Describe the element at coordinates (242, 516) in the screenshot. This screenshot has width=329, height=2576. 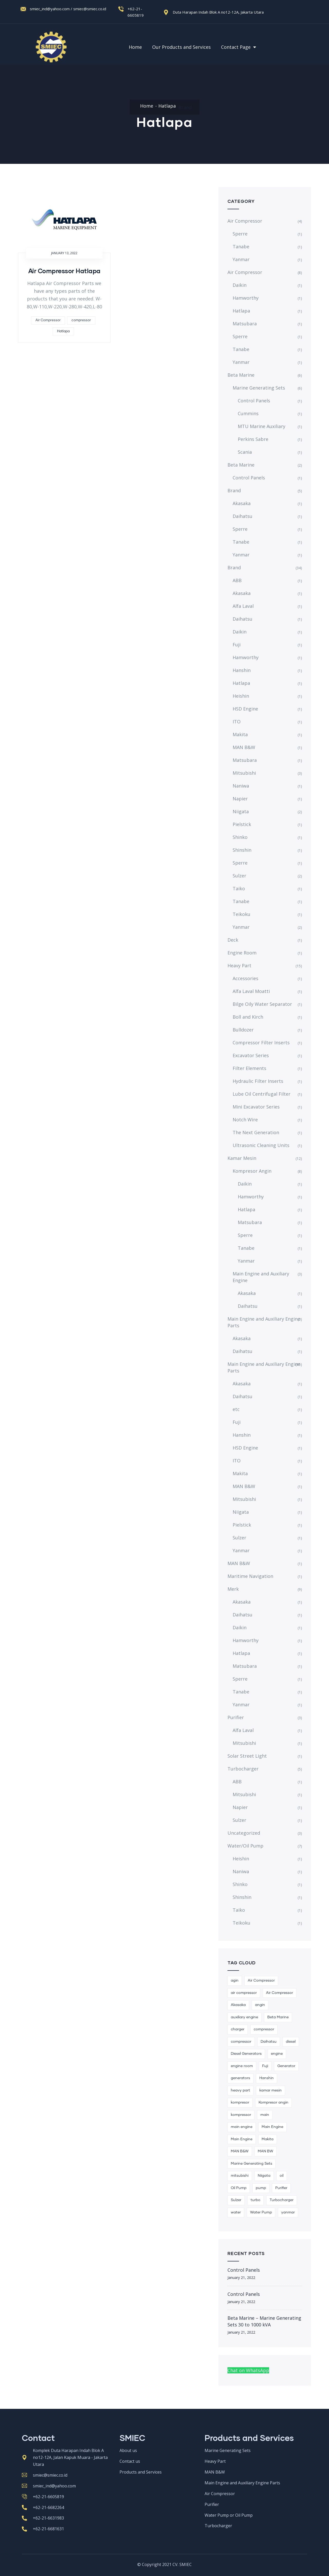
I see `Daihatsu` at that location.